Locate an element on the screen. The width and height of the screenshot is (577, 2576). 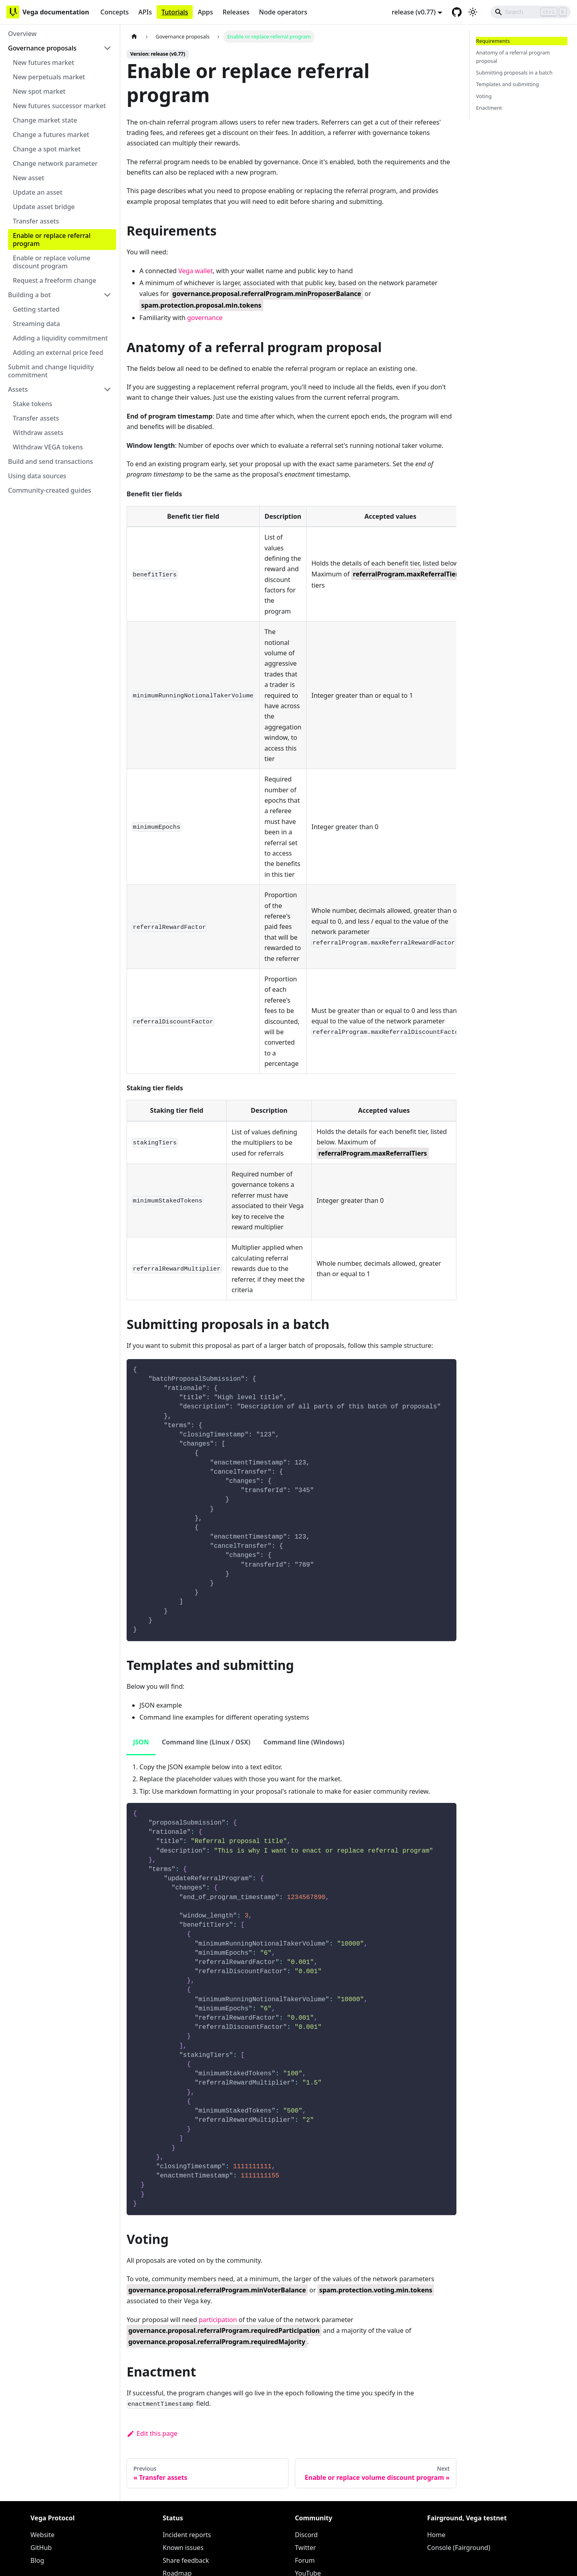
[Toggle the collapsible sidebar category 'Assets'] is located at coordinates (107, 389).